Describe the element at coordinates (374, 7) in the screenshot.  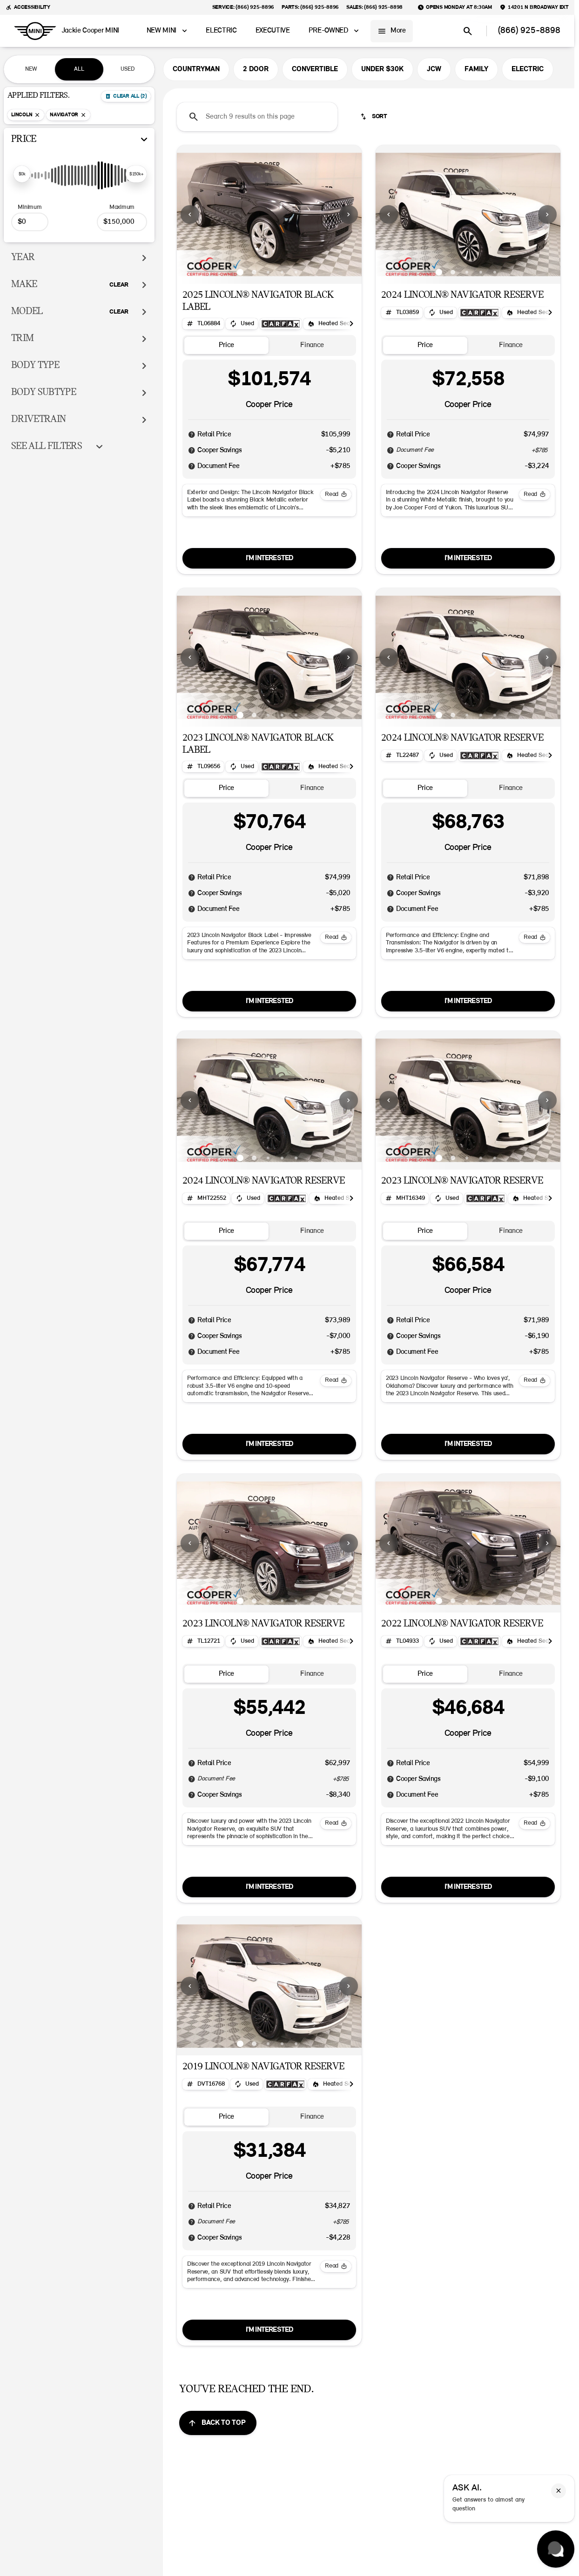
I see `[Sales: (866) 925-8898]` at that location.